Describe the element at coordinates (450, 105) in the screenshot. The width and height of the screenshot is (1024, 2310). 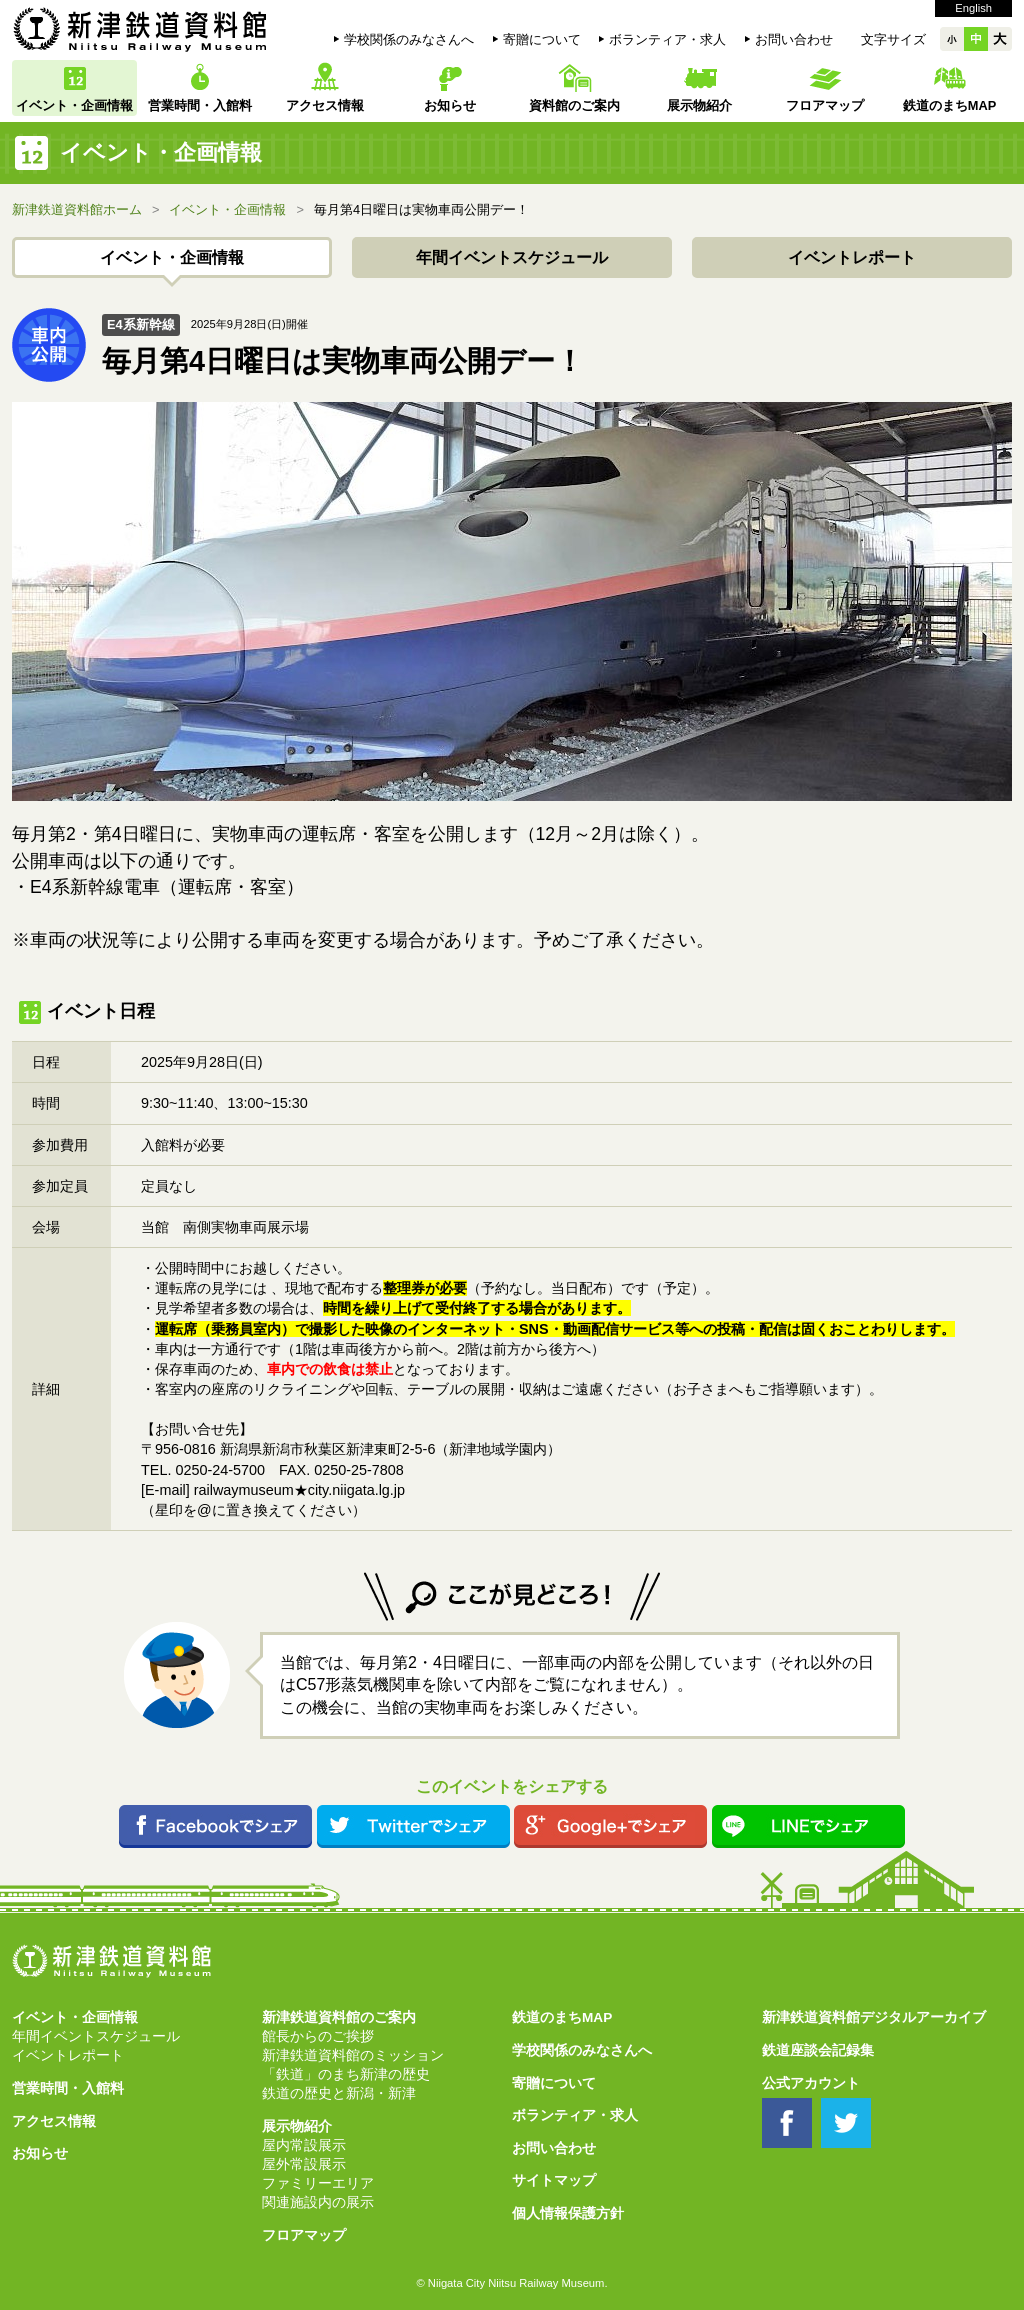
I see `お知らせ` at that location.